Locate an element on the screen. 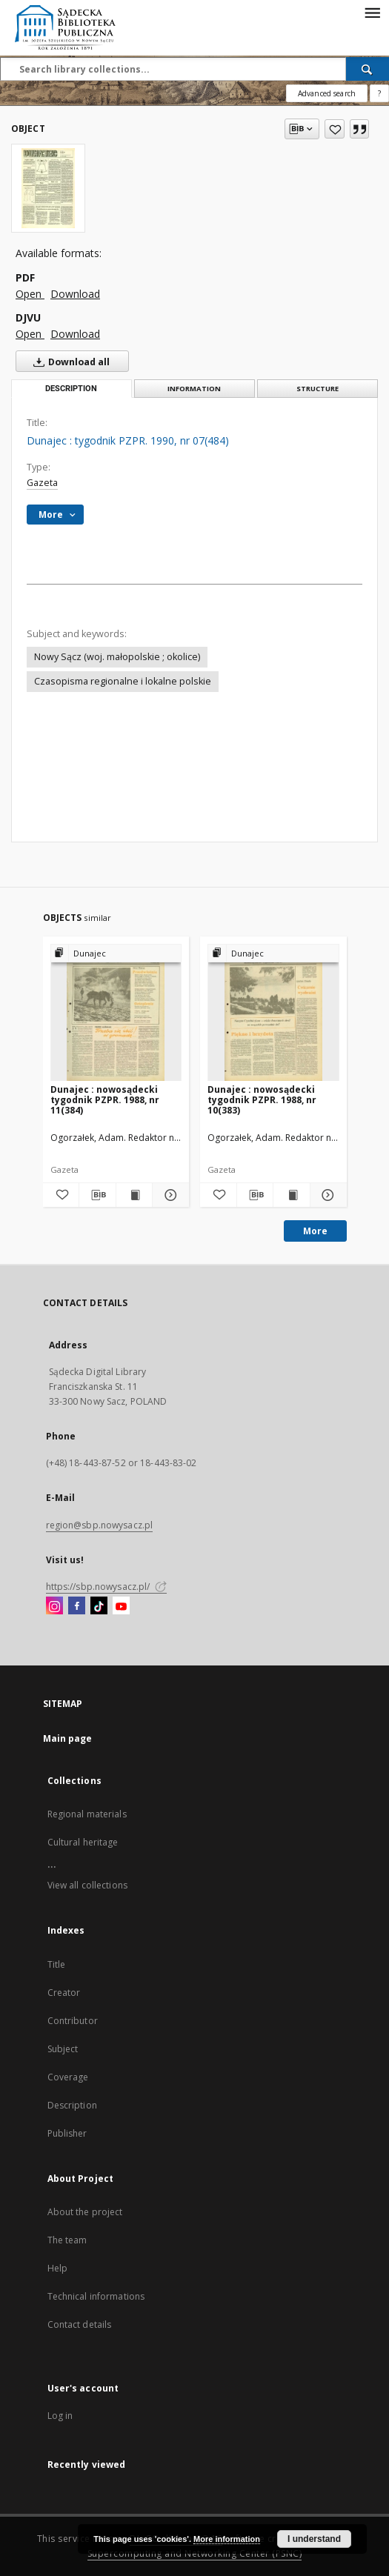 The height and width of the screenshot is (2576, 389). [Dunajec : nowosądecki tygodnik PZPR. 1988, nr 11(384)] is located at coordinates (116, 1013).